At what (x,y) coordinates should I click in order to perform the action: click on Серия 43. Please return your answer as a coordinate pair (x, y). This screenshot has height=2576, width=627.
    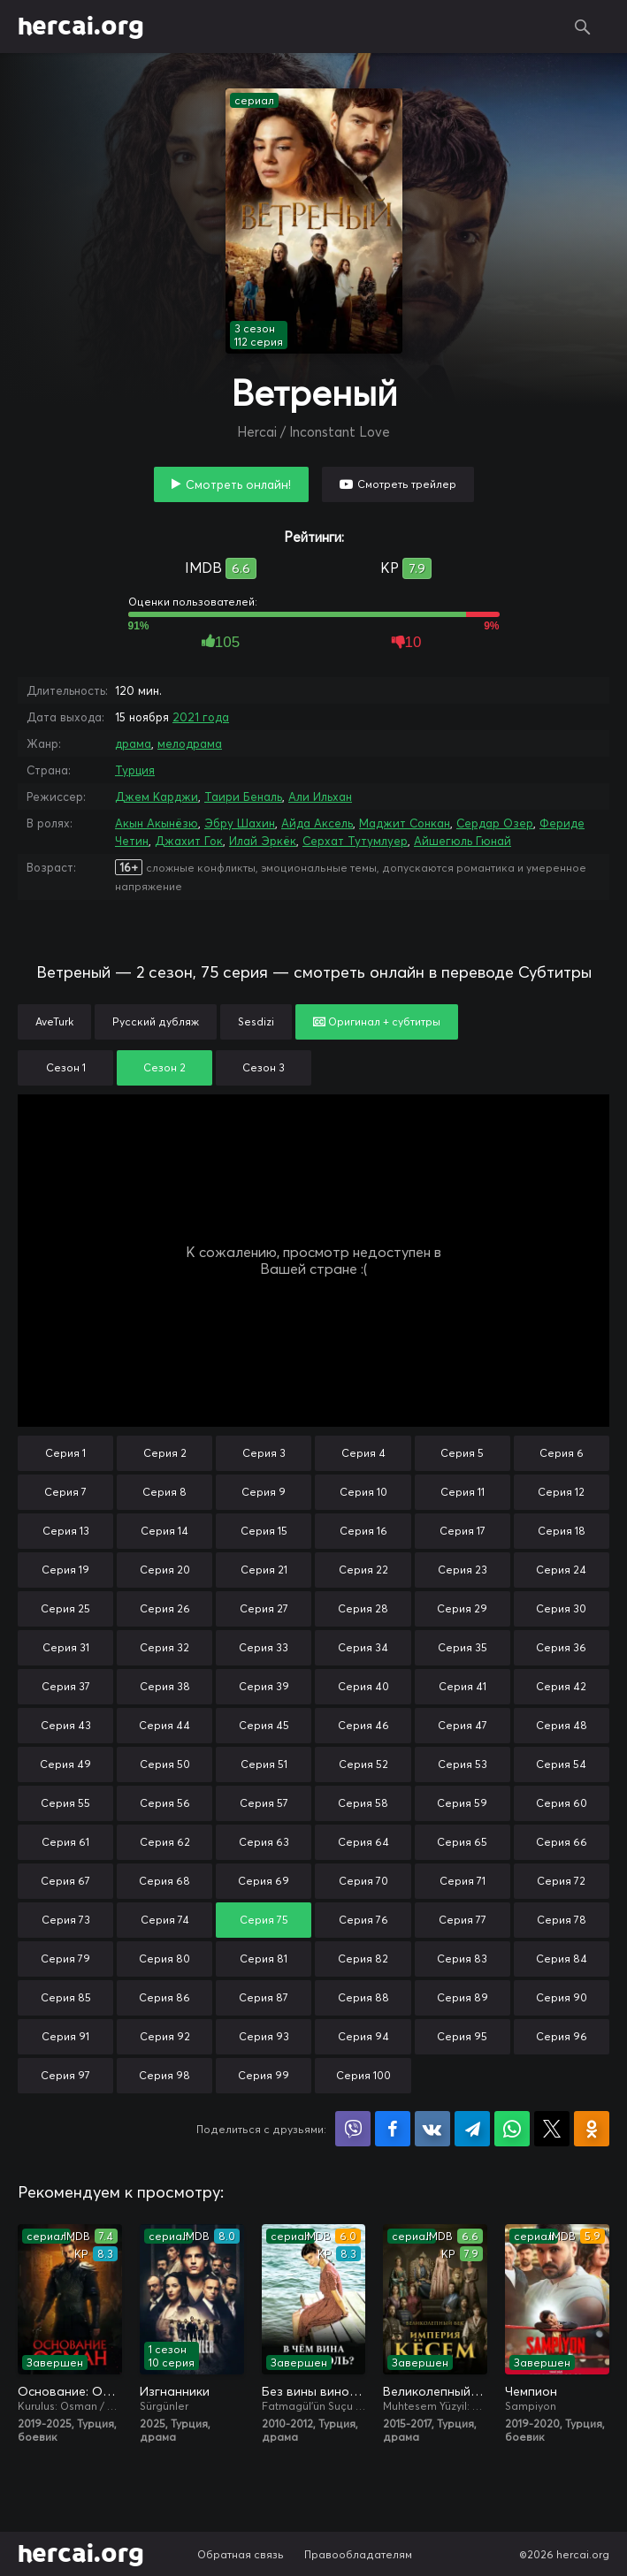
    Looking at the image, I should click on (66, 1725).